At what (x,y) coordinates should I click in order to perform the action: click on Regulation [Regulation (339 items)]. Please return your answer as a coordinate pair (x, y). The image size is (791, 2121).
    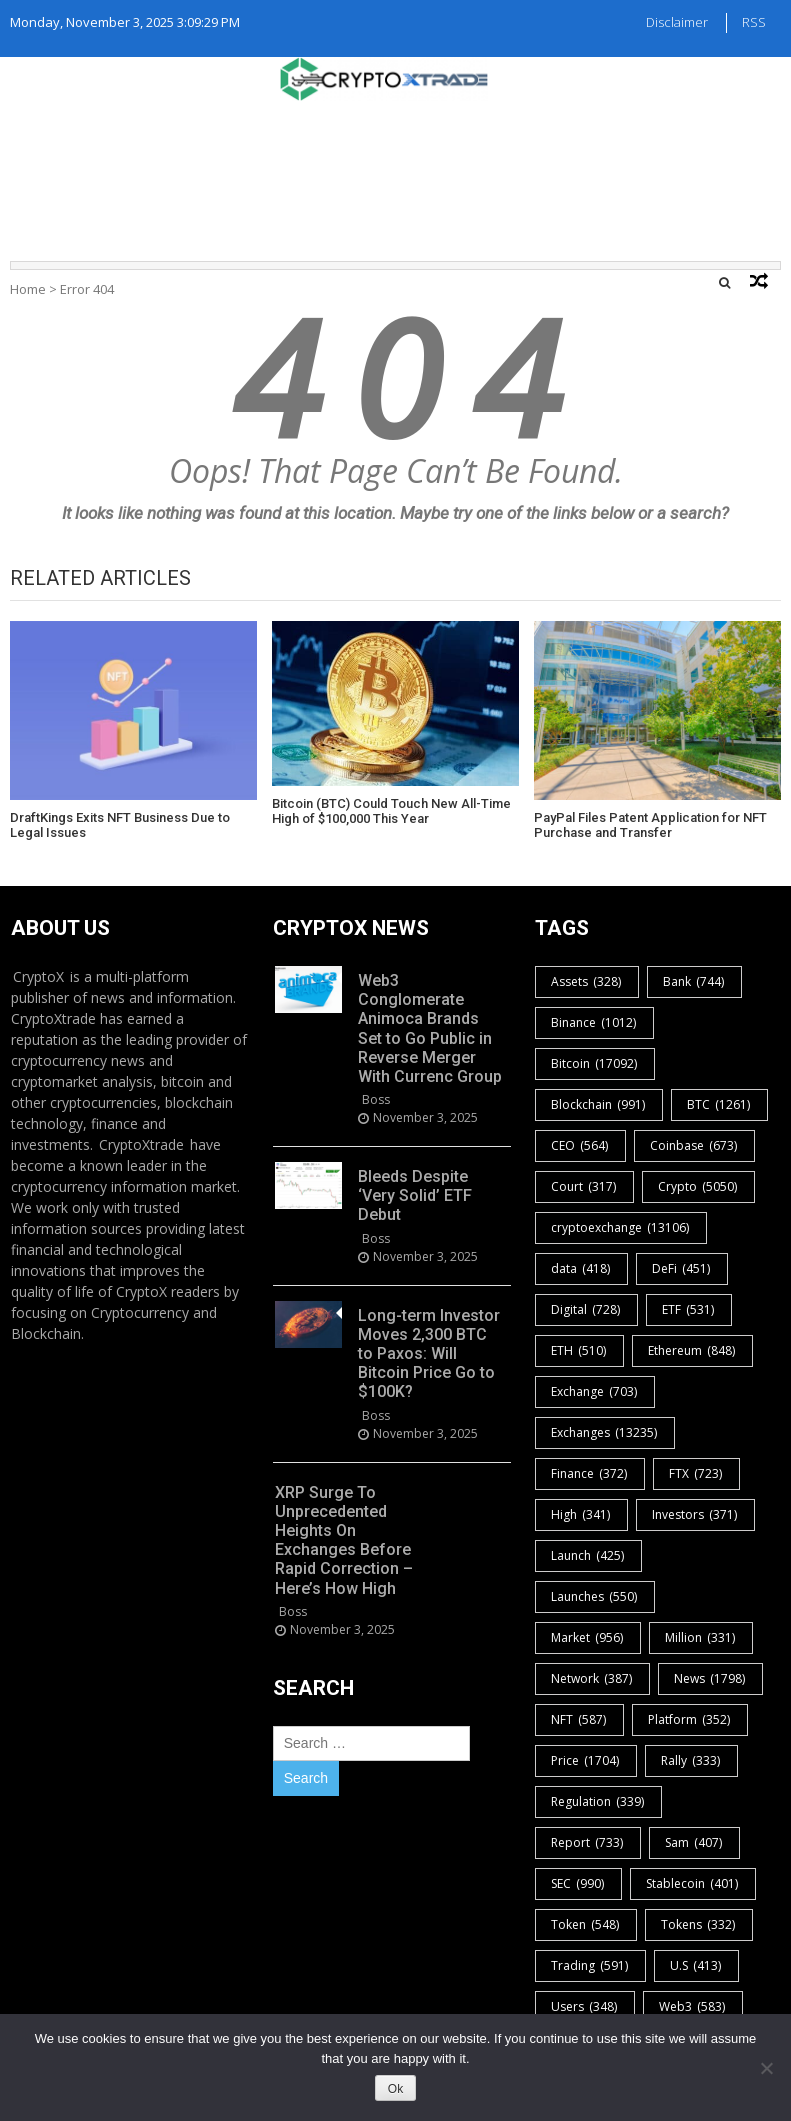
    Looking at the image, I should click on (598, 1801).